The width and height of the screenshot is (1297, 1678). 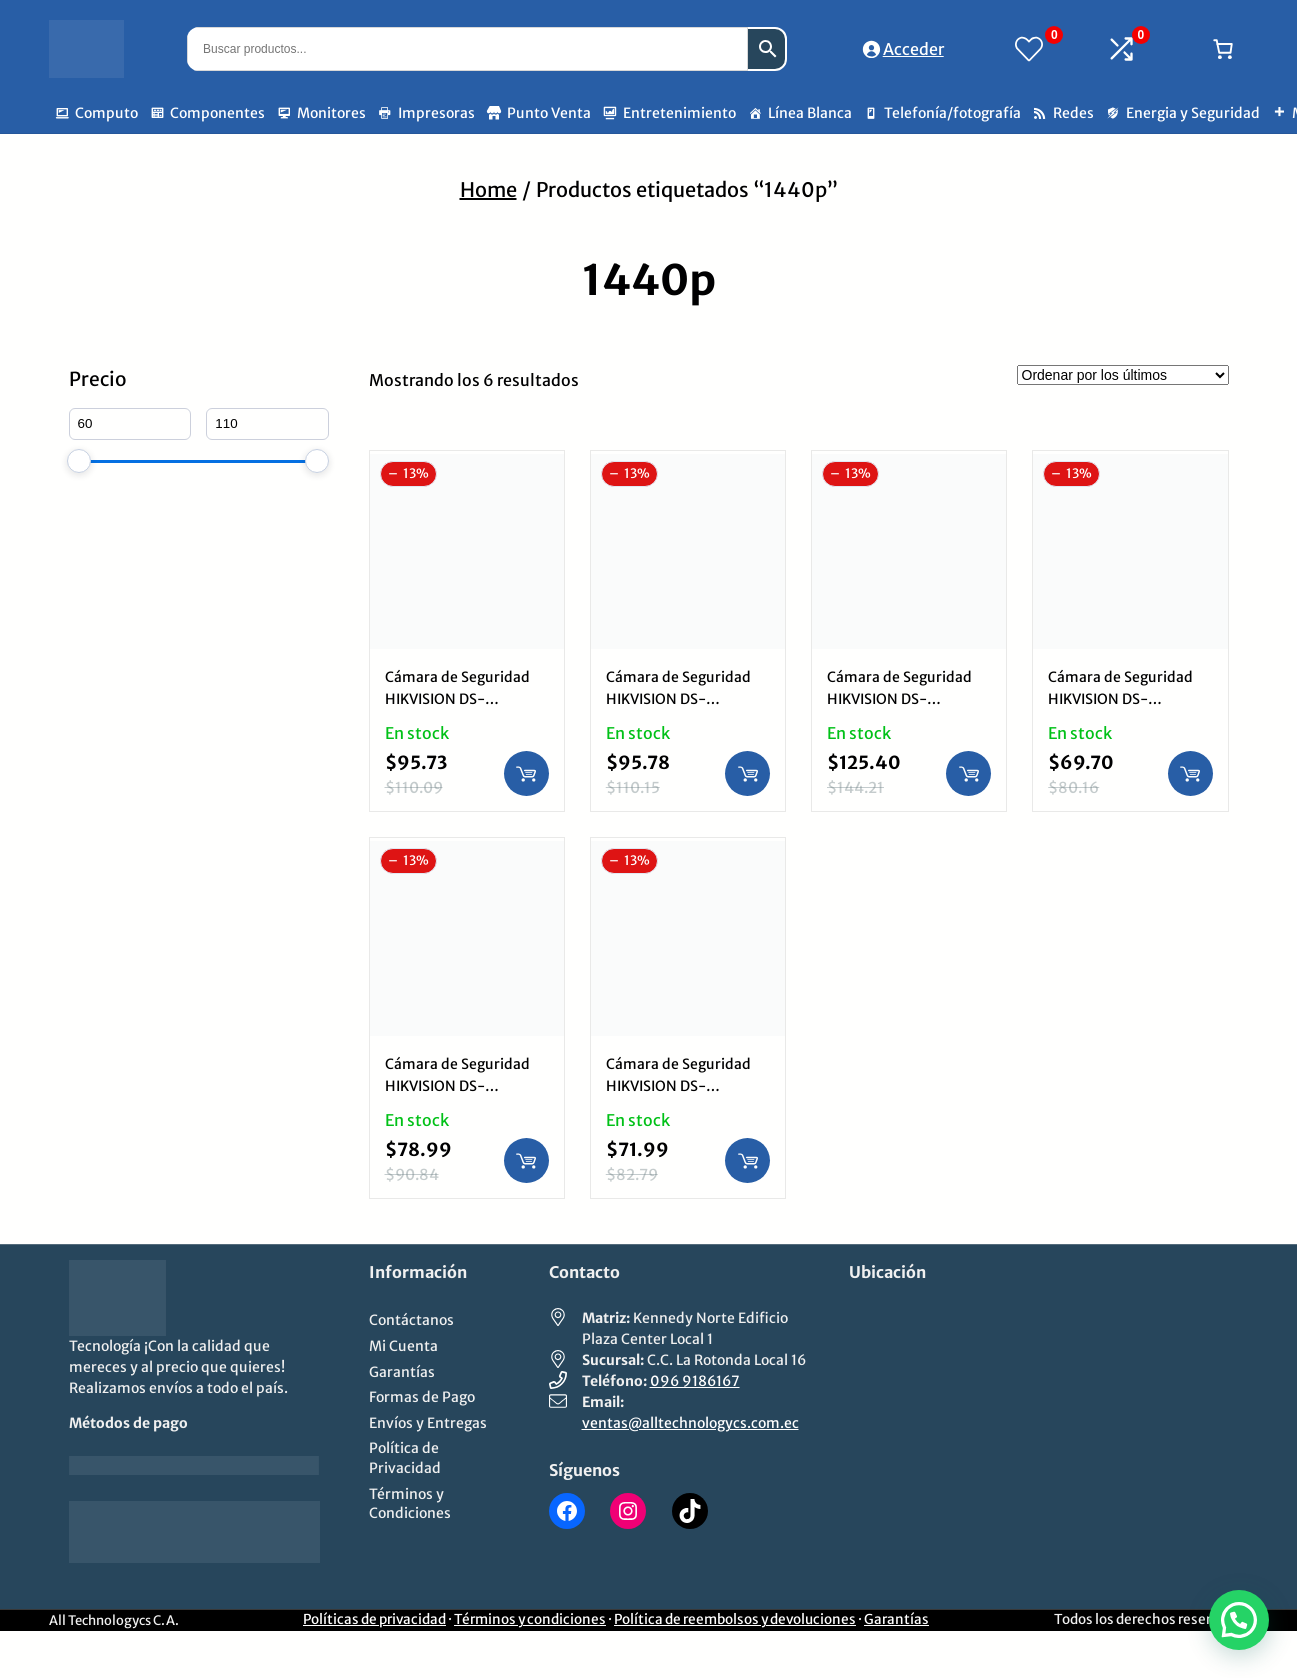 What do you see at coordinates (896, 1619) in the screenshot?
I see `Garantías` at bounding box center [896, 1619].